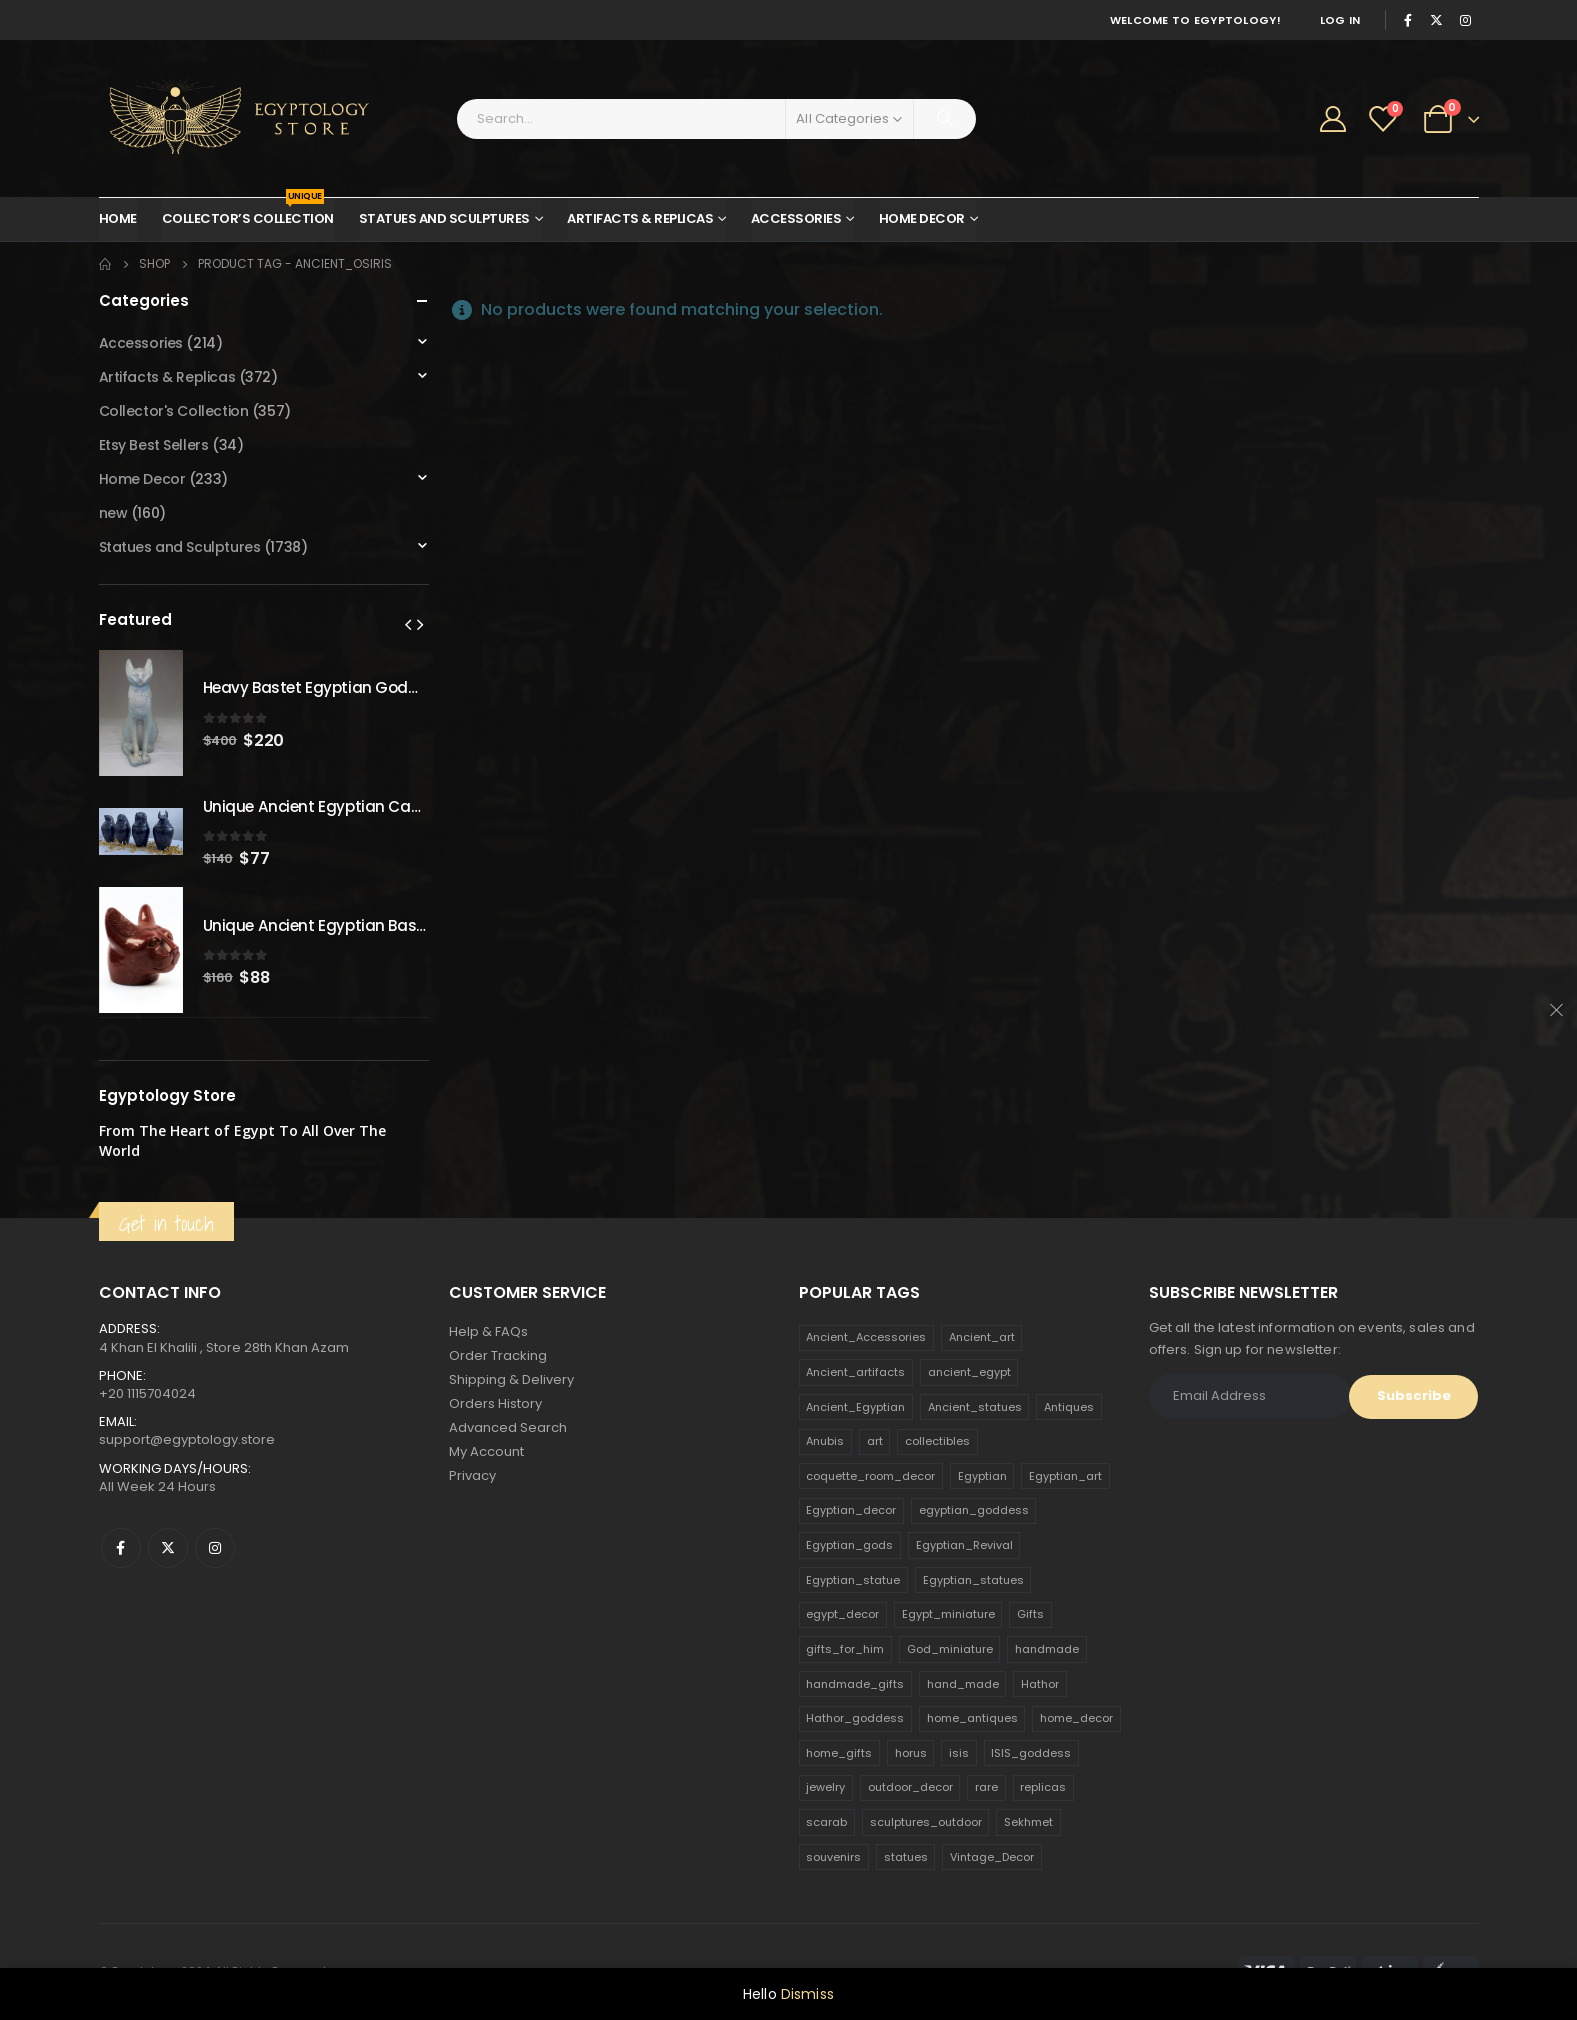 The height and width of the screenshot is (2020, 1577). What do you see at coordinates (853, 1580) in the screenshot?
I see `Egyptian_statue [Egyptian_statue (470 products)]` at bounding box center [853, 1580].